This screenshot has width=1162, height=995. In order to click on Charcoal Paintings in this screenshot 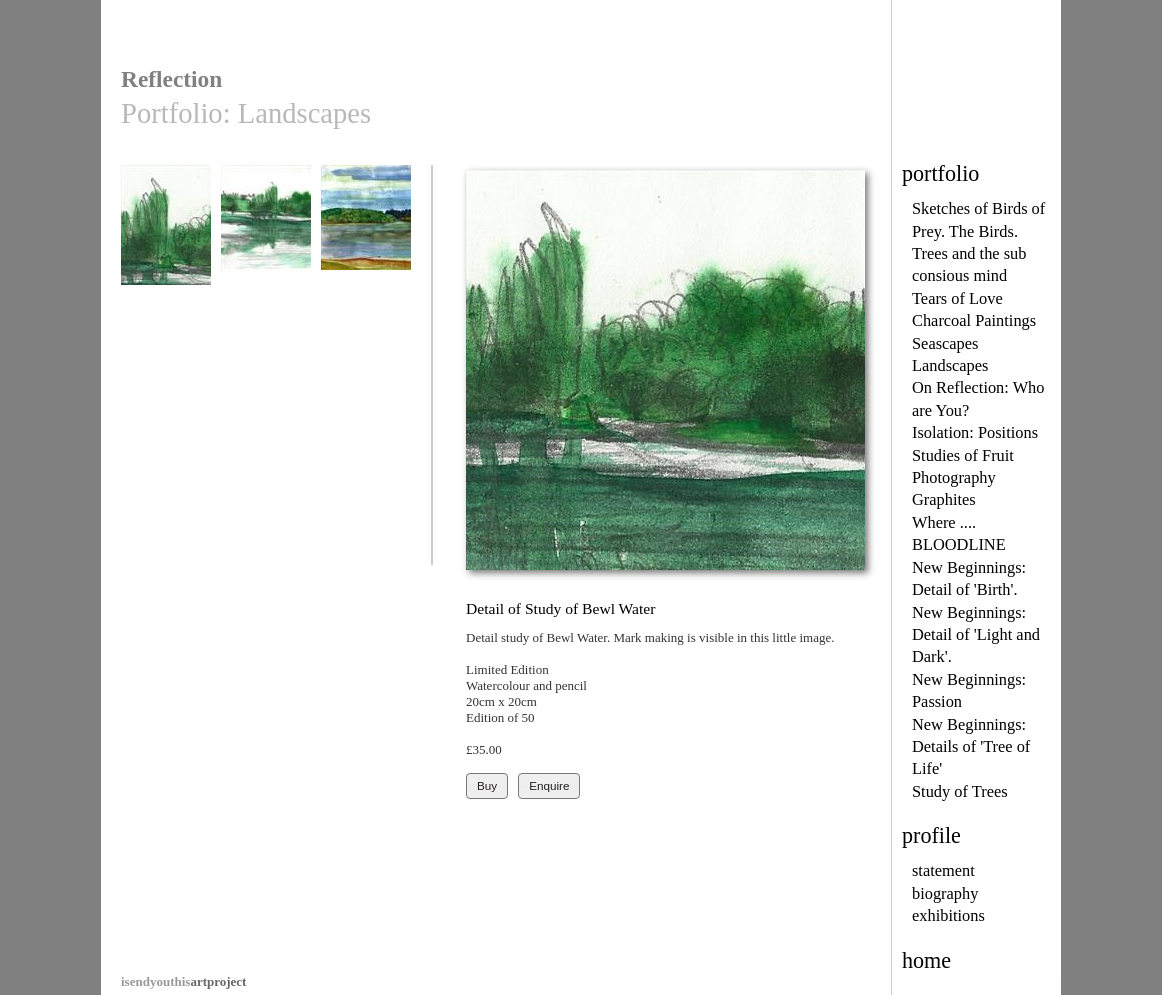, I will do `click(974, 320)`.